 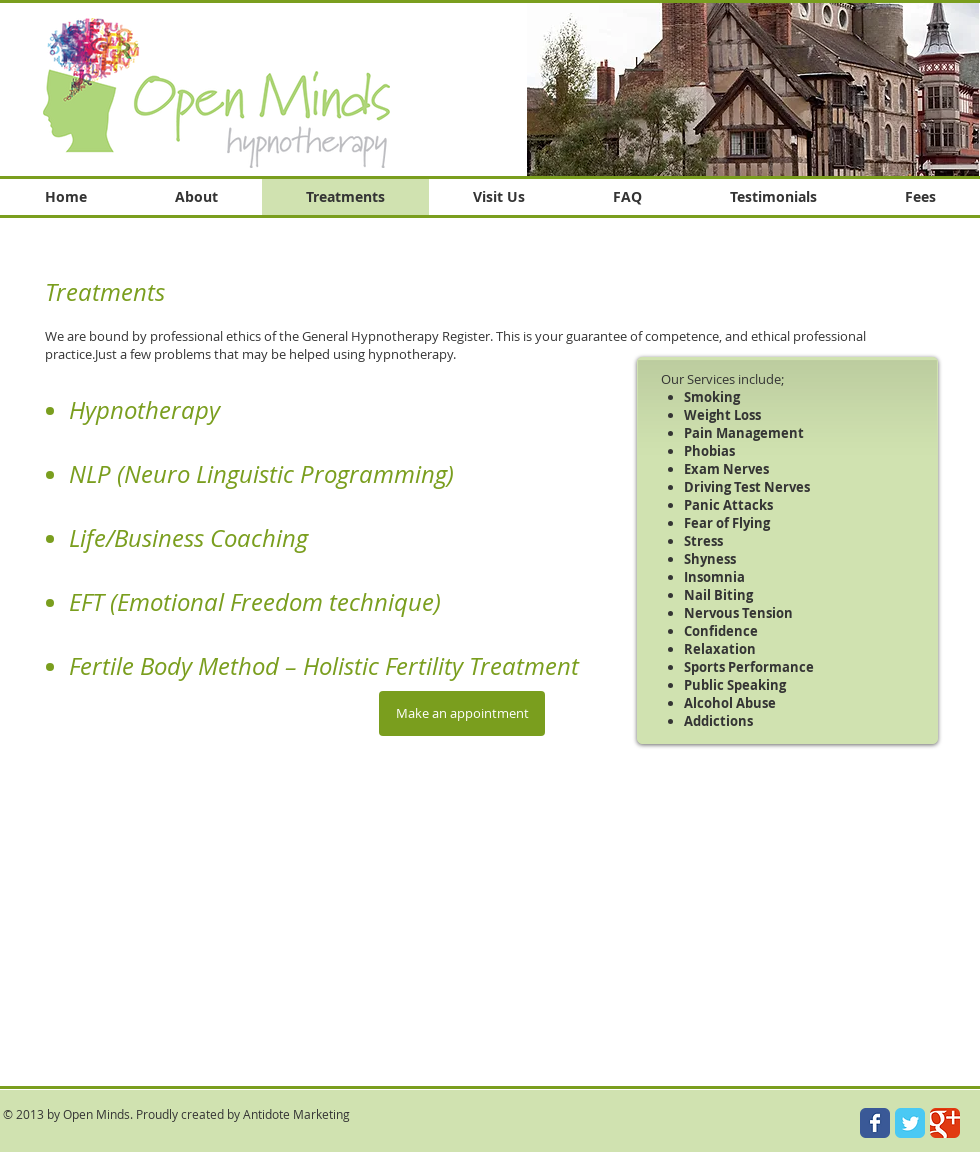 I want to click on [Make an appointment], so click(x=462, y=713).